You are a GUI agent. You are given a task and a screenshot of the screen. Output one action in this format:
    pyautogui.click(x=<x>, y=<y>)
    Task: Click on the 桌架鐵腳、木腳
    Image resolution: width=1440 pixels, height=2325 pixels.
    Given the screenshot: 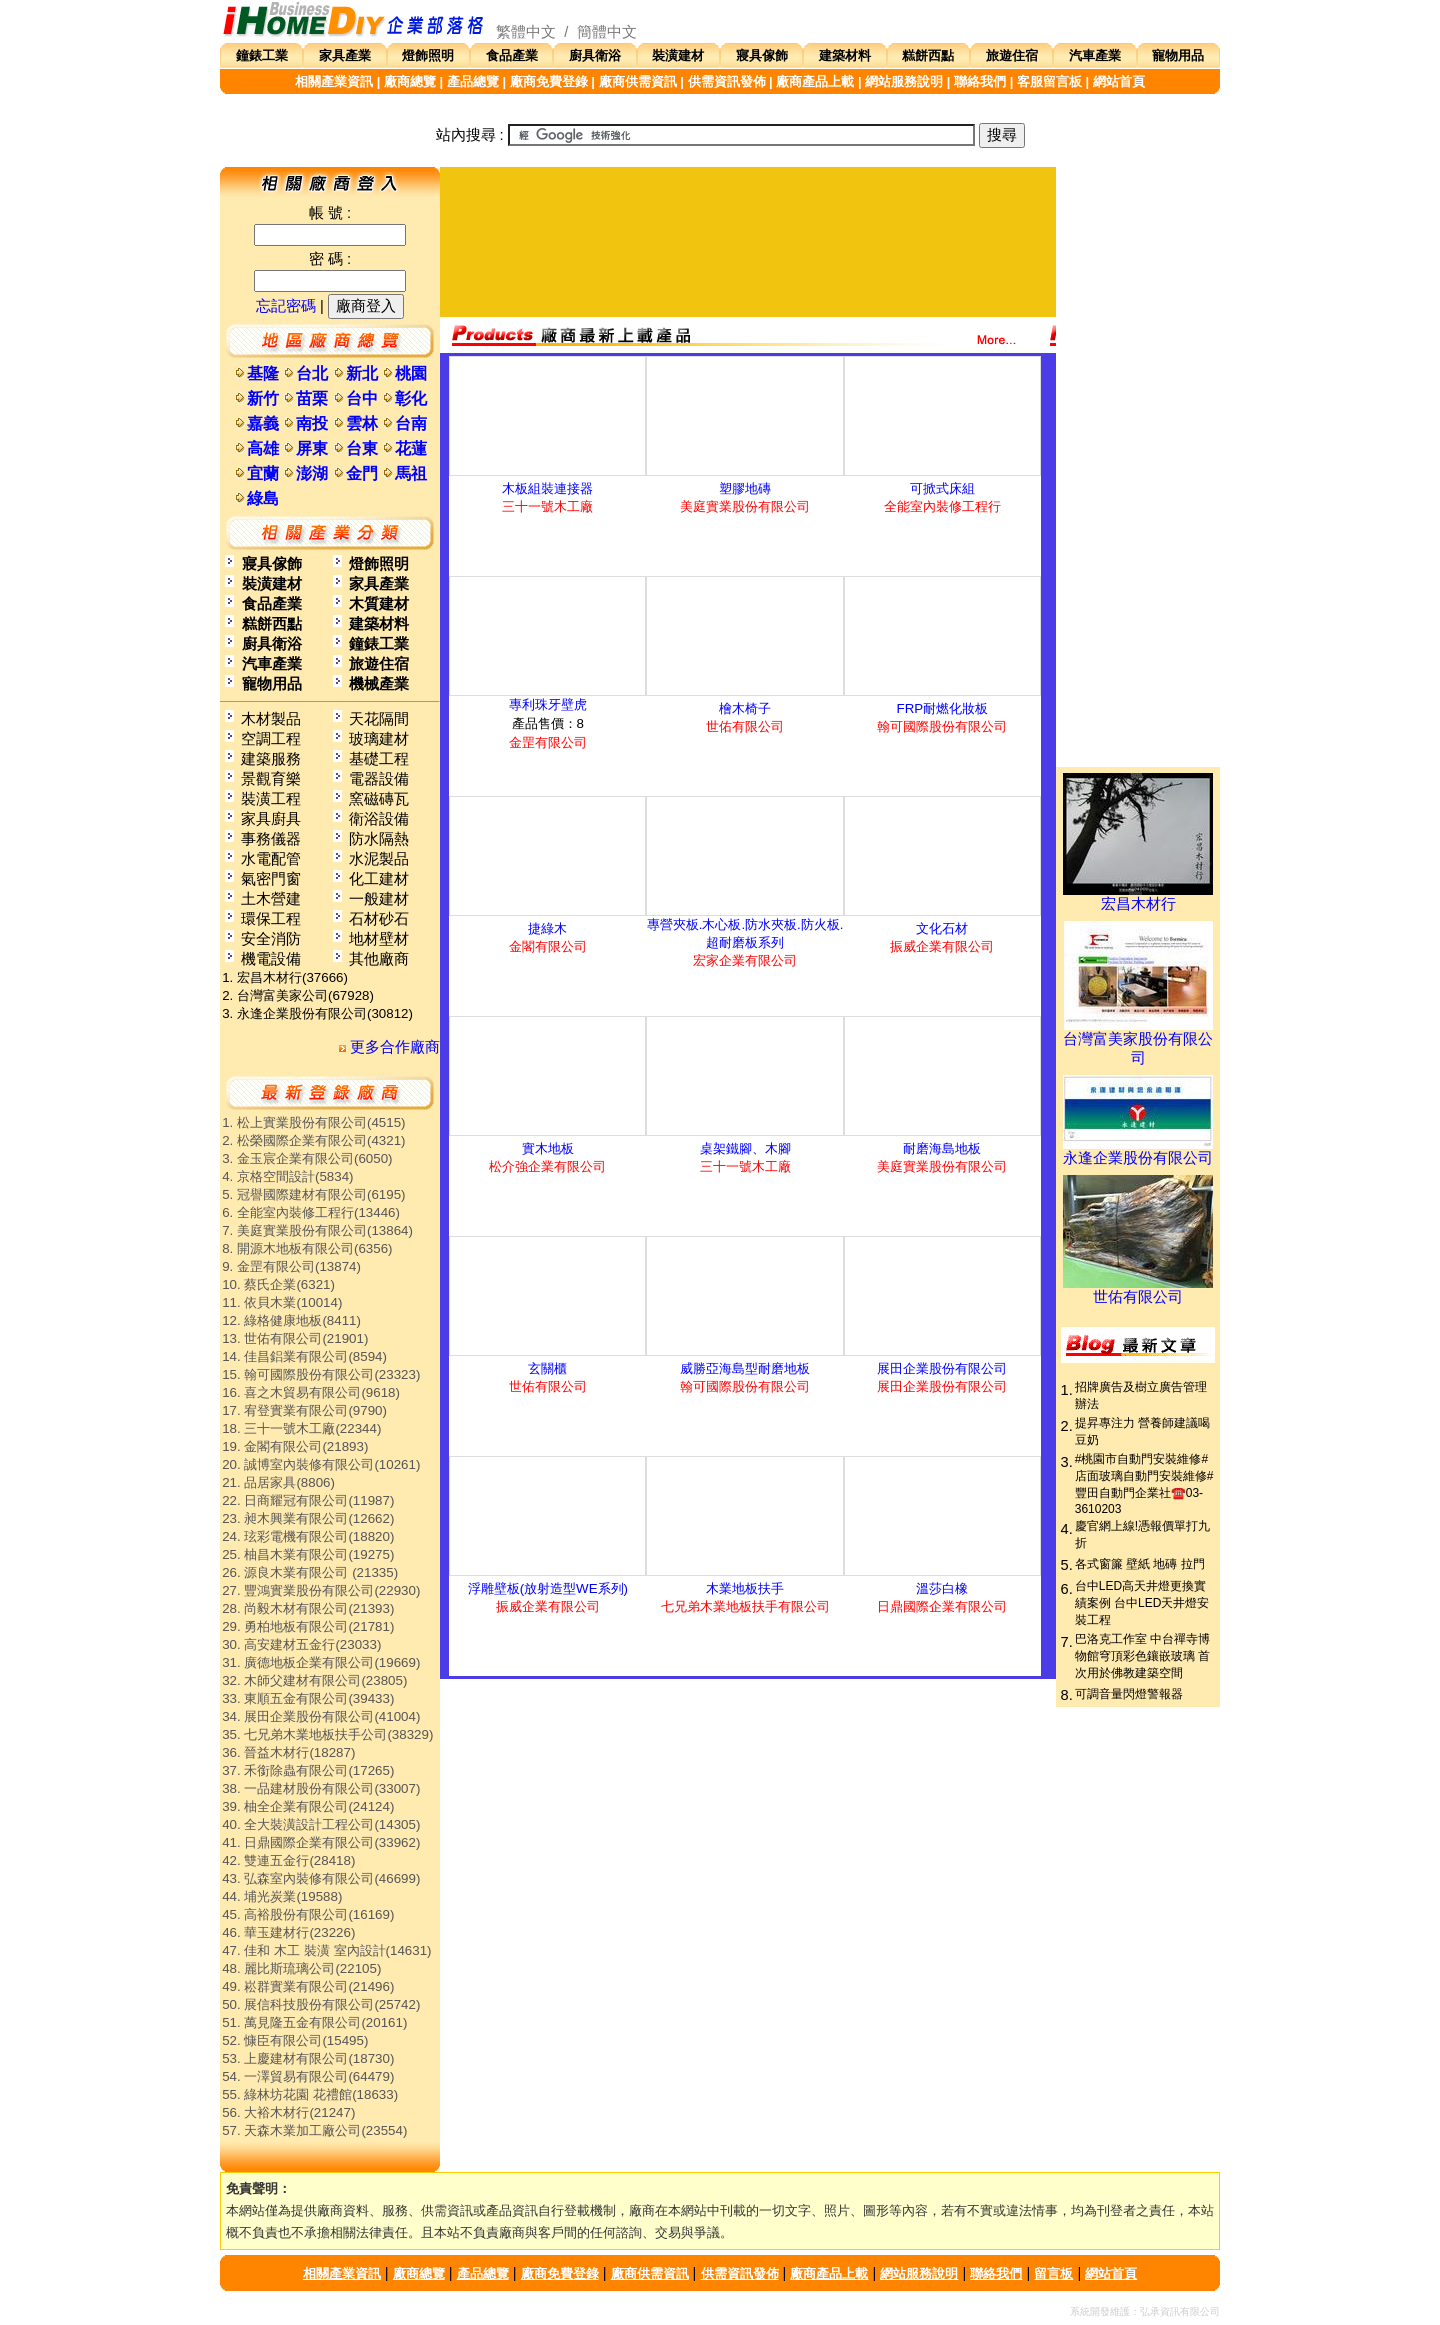 What is the action you would take?
    pyautogui.click(x=745, y=1148)
    